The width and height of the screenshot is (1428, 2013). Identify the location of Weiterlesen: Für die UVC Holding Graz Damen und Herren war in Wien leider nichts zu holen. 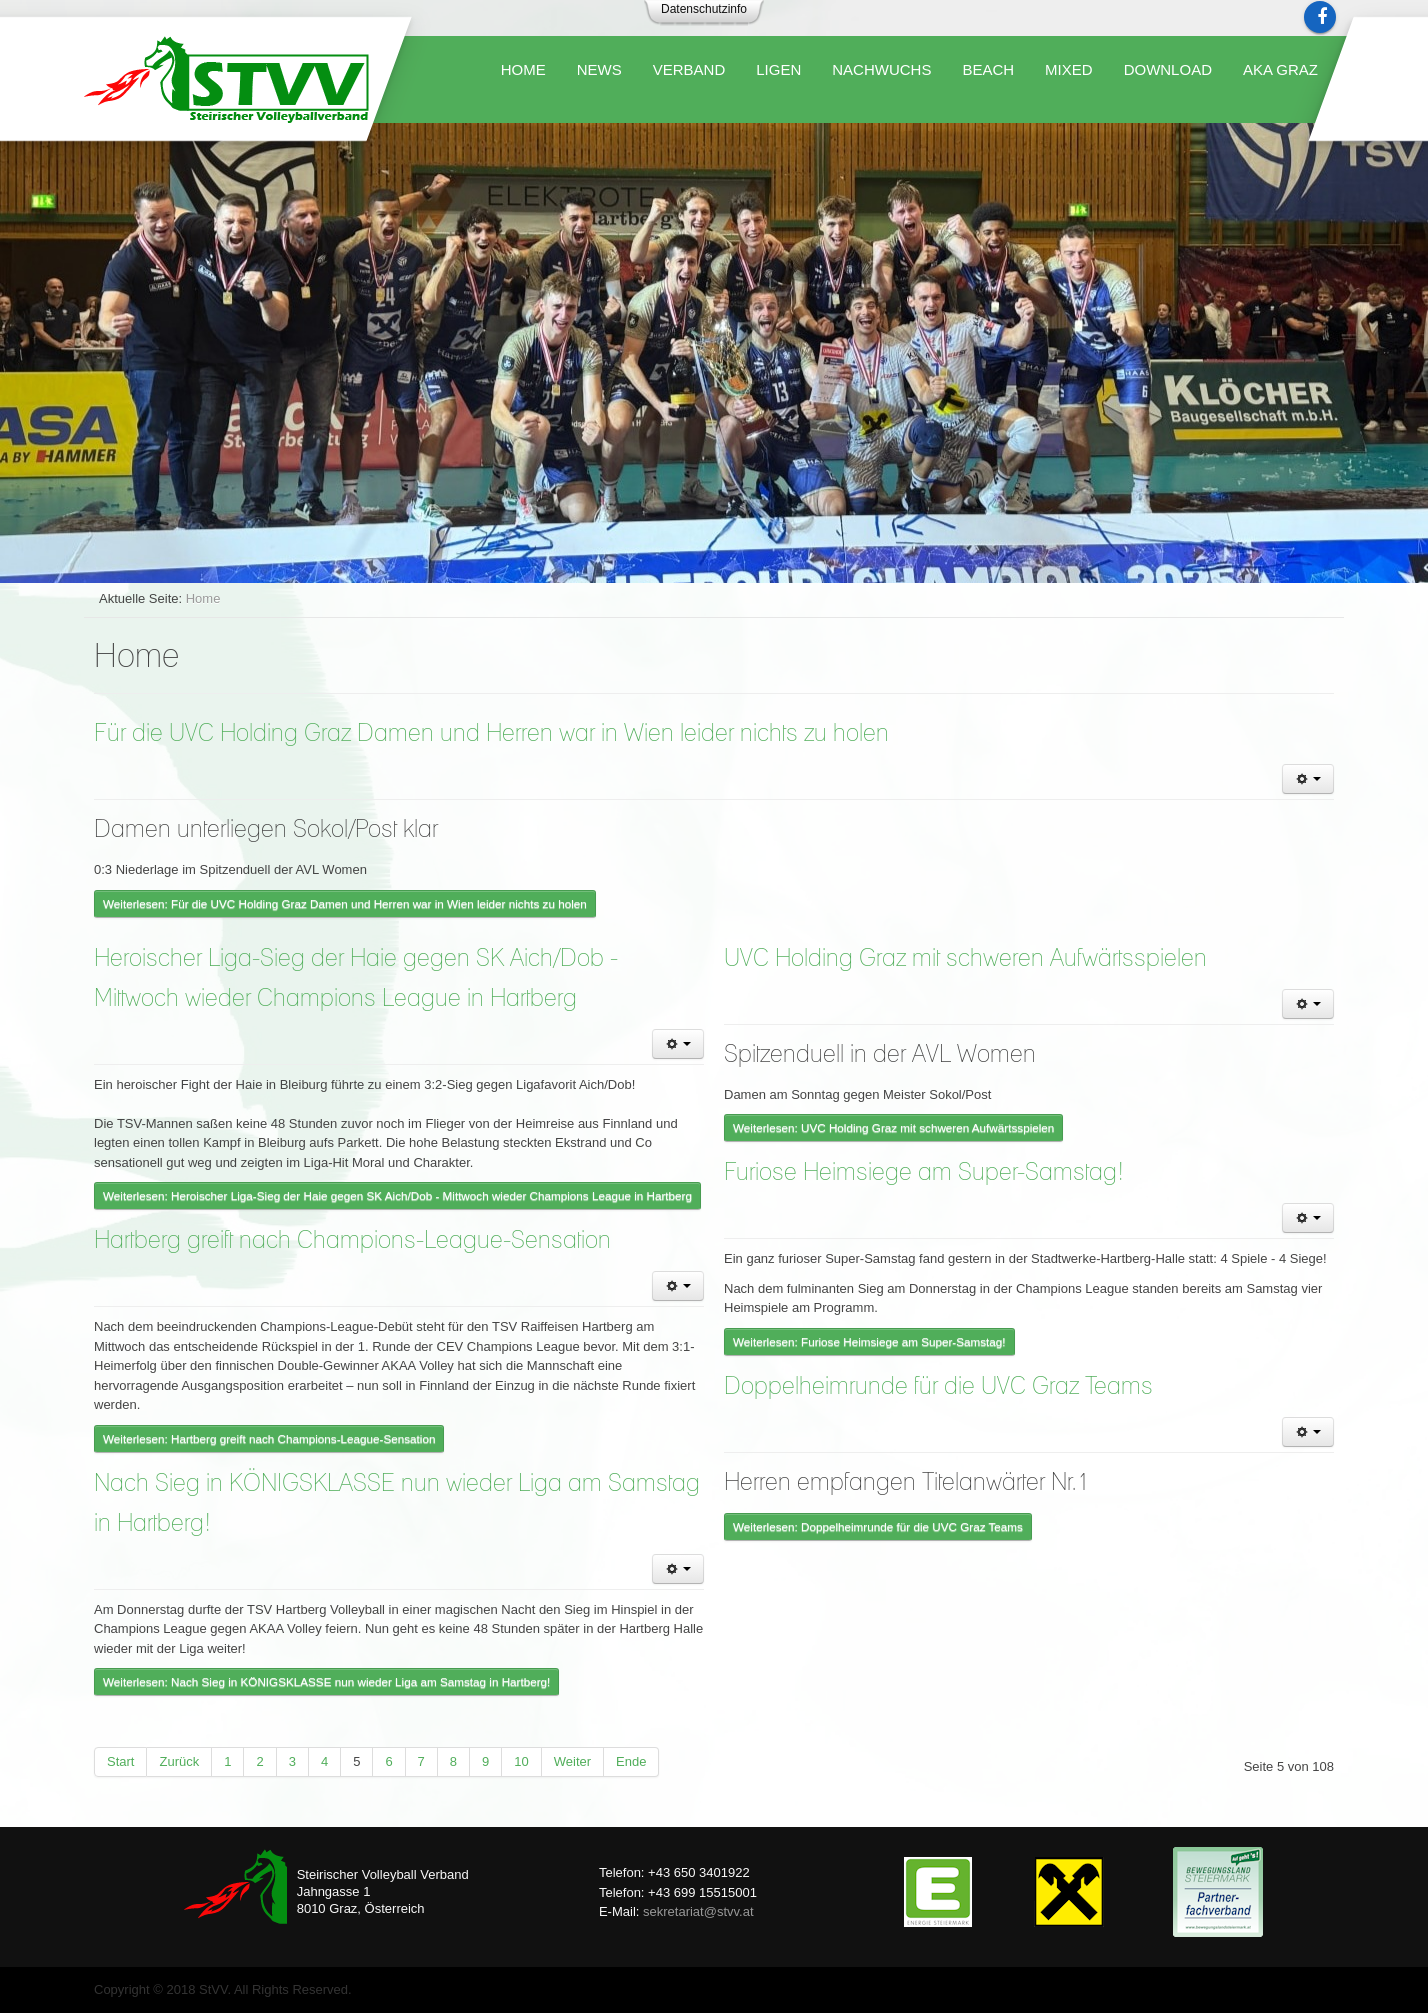
(345, 903).